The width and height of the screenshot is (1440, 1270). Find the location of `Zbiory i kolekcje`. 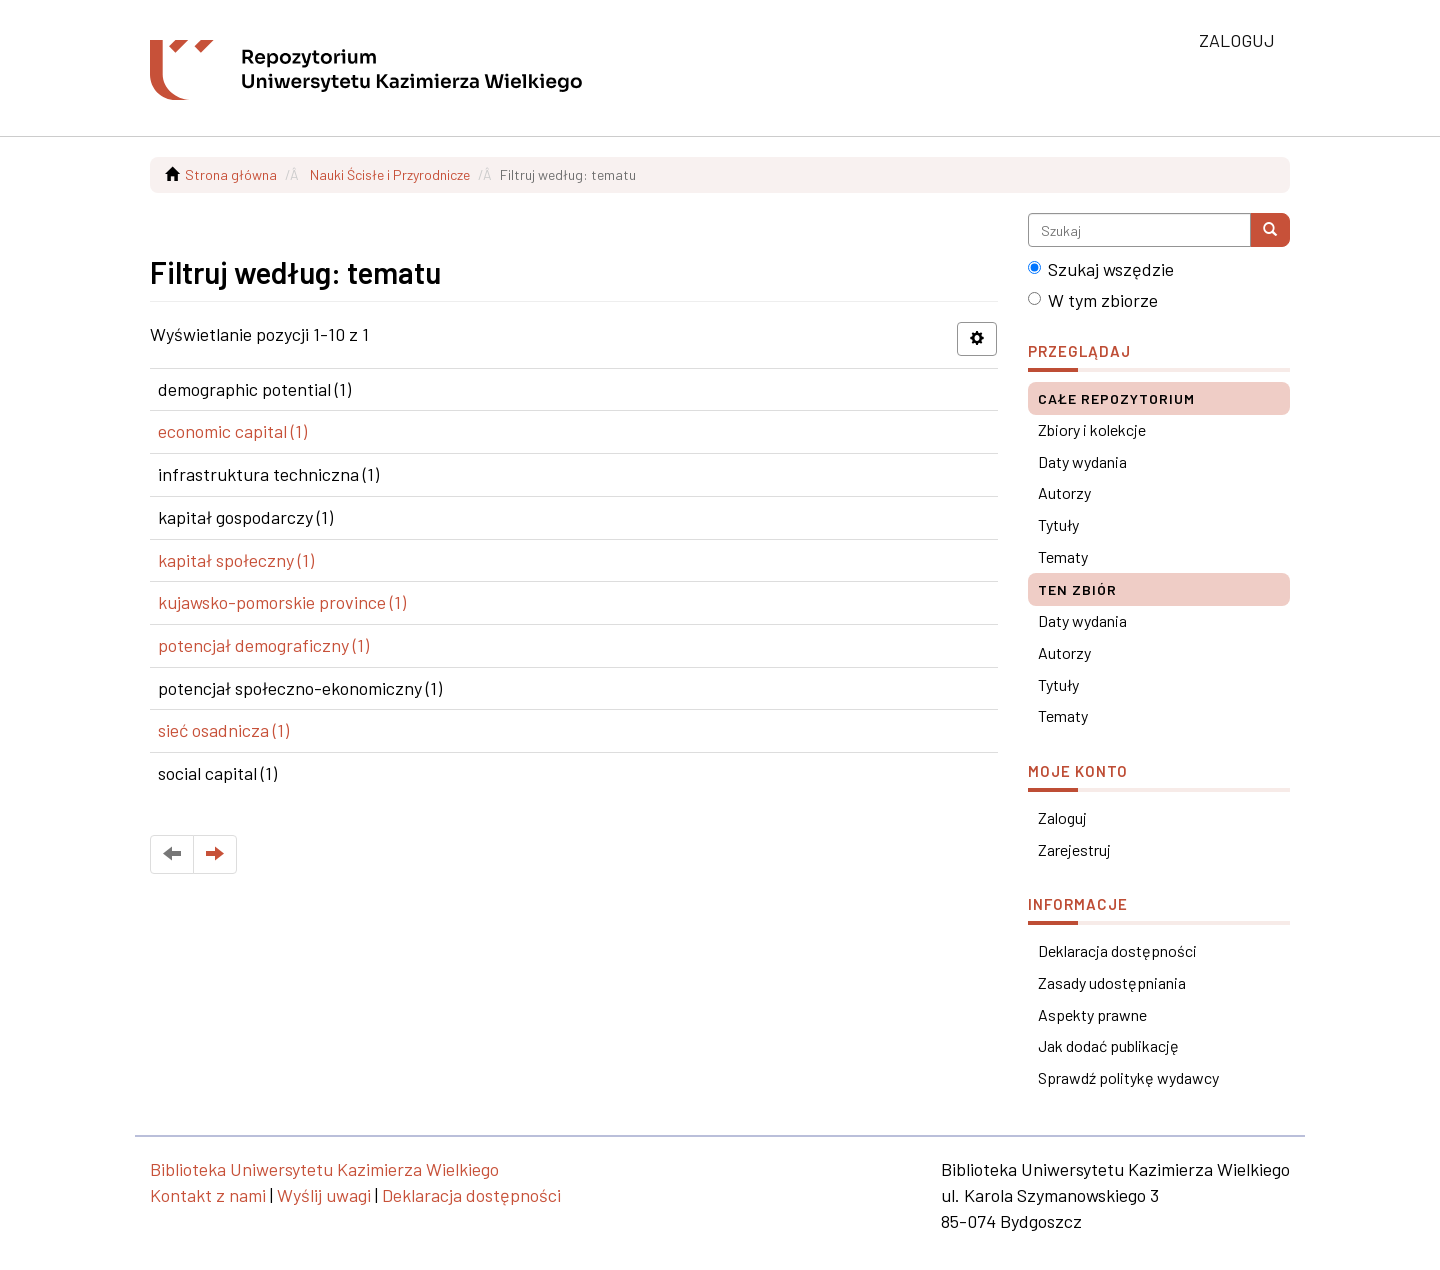

Zbiory i kolekcje is located at coordinates (1092, 429).